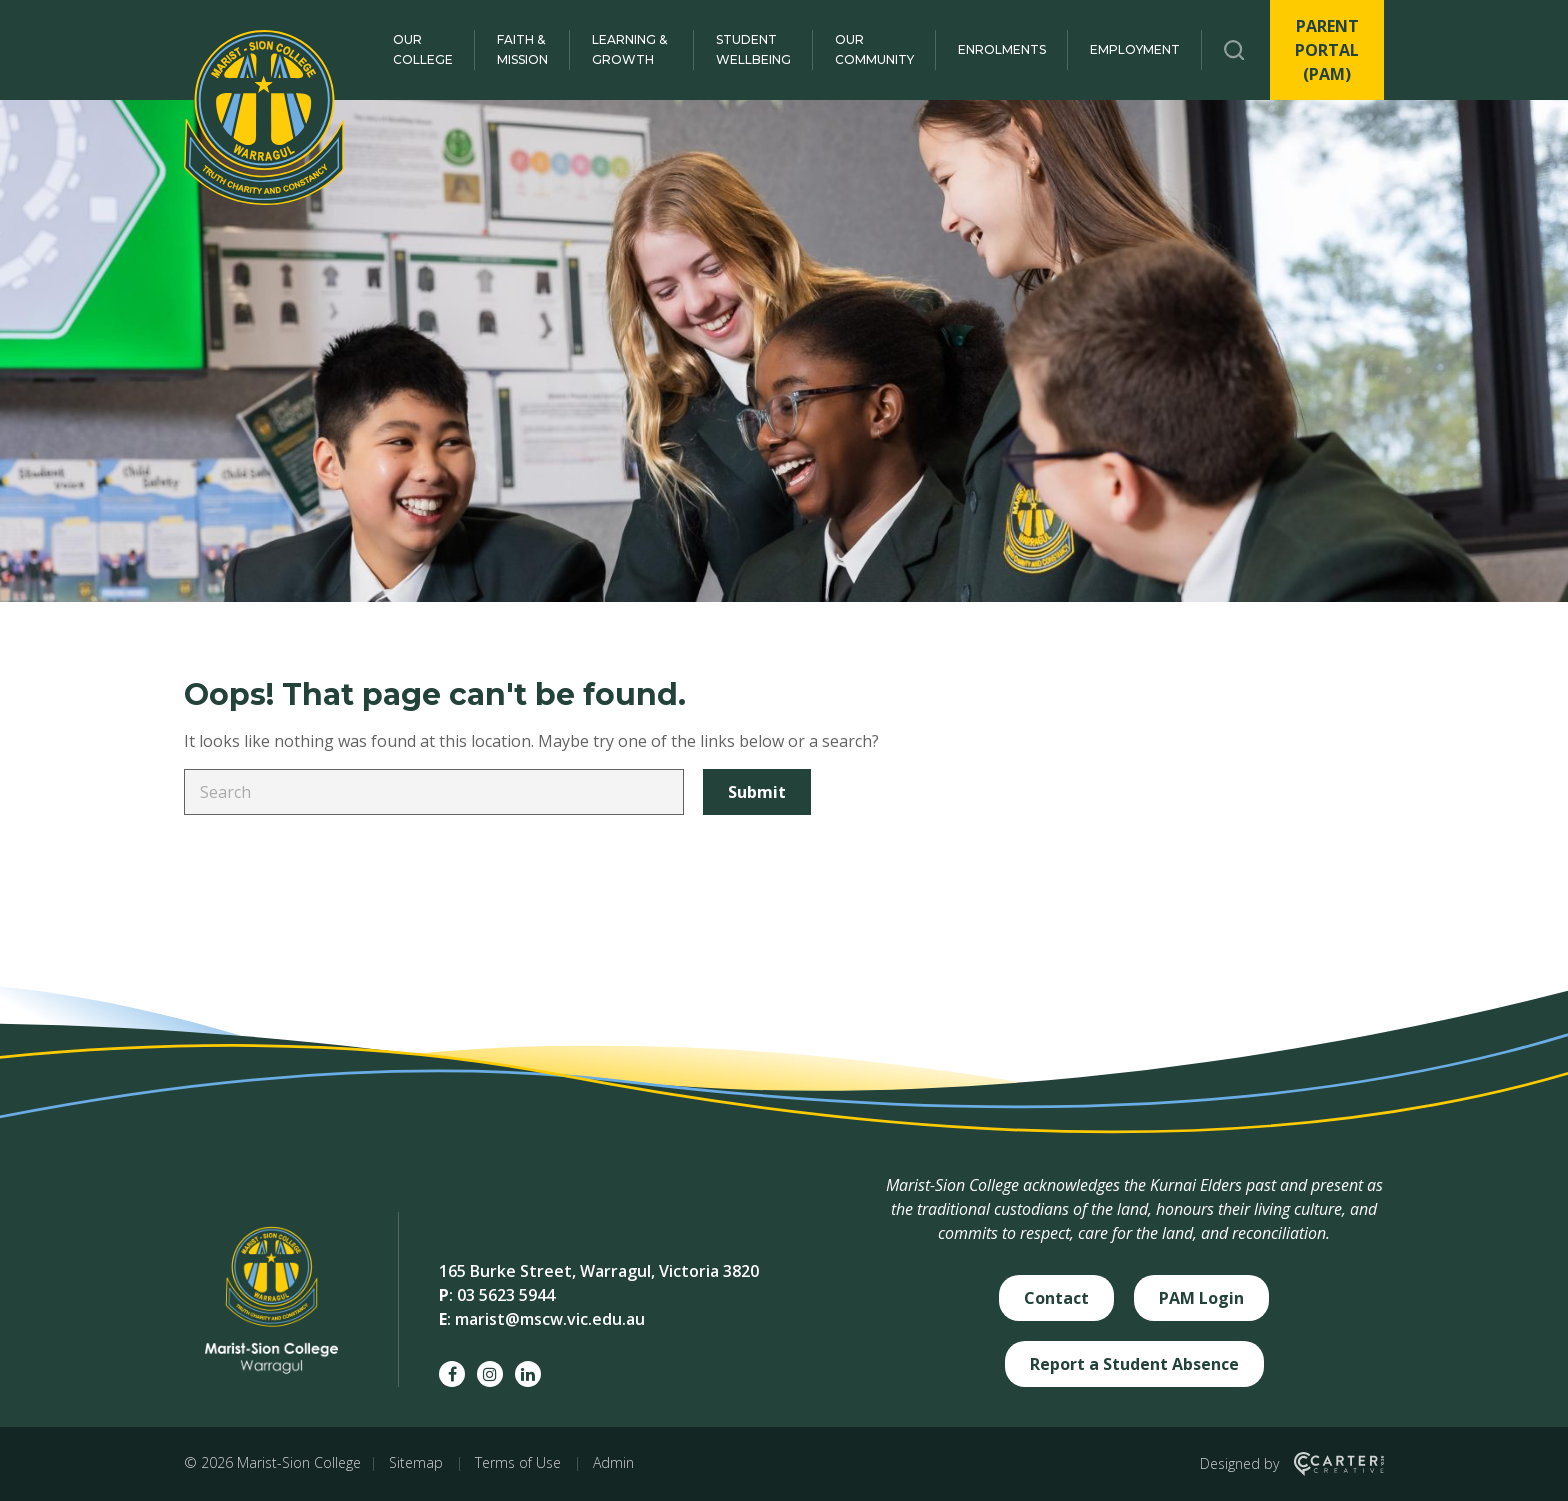 This screenshot has height=1501, width=1568. Describe the element at coordinates (423, 49) in the screenshot. I see `Our College` at that location.